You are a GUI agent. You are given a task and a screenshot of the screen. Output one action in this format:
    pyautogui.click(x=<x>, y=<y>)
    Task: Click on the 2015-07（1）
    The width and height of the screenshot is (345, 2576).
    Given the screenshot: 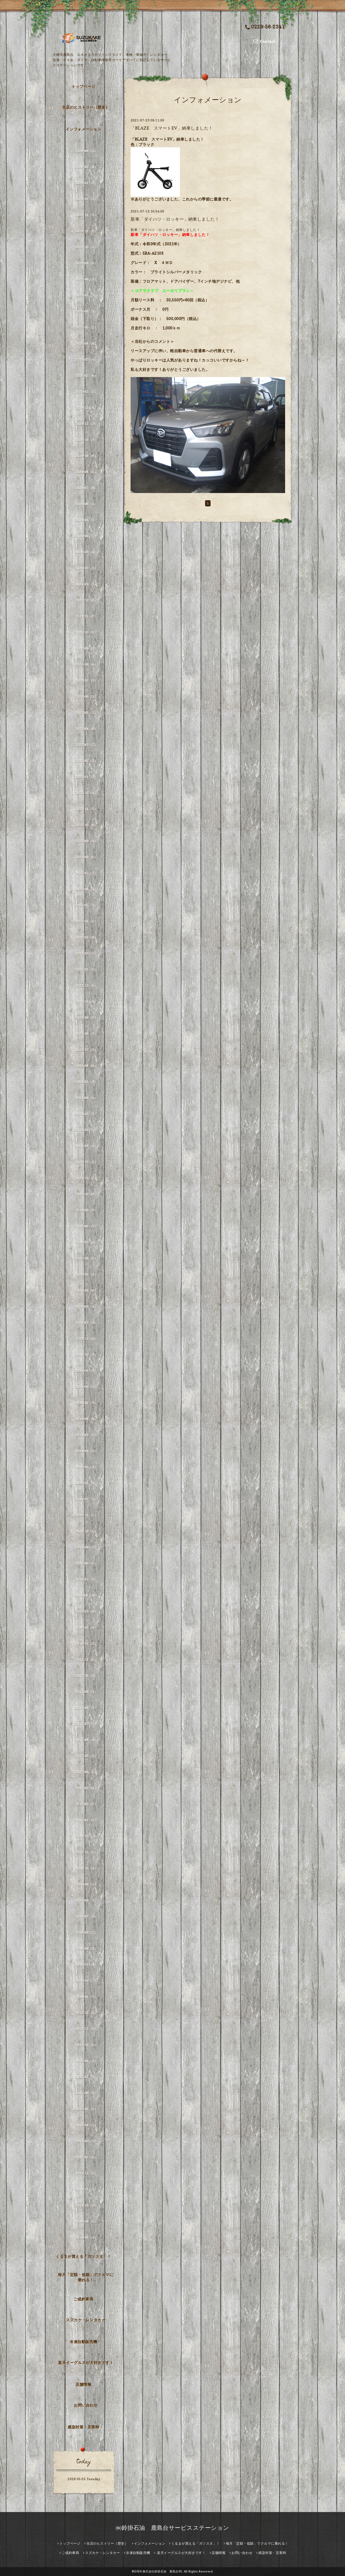 What is the action you would take?
    pyautogui.click(x=86, y=2077)
    